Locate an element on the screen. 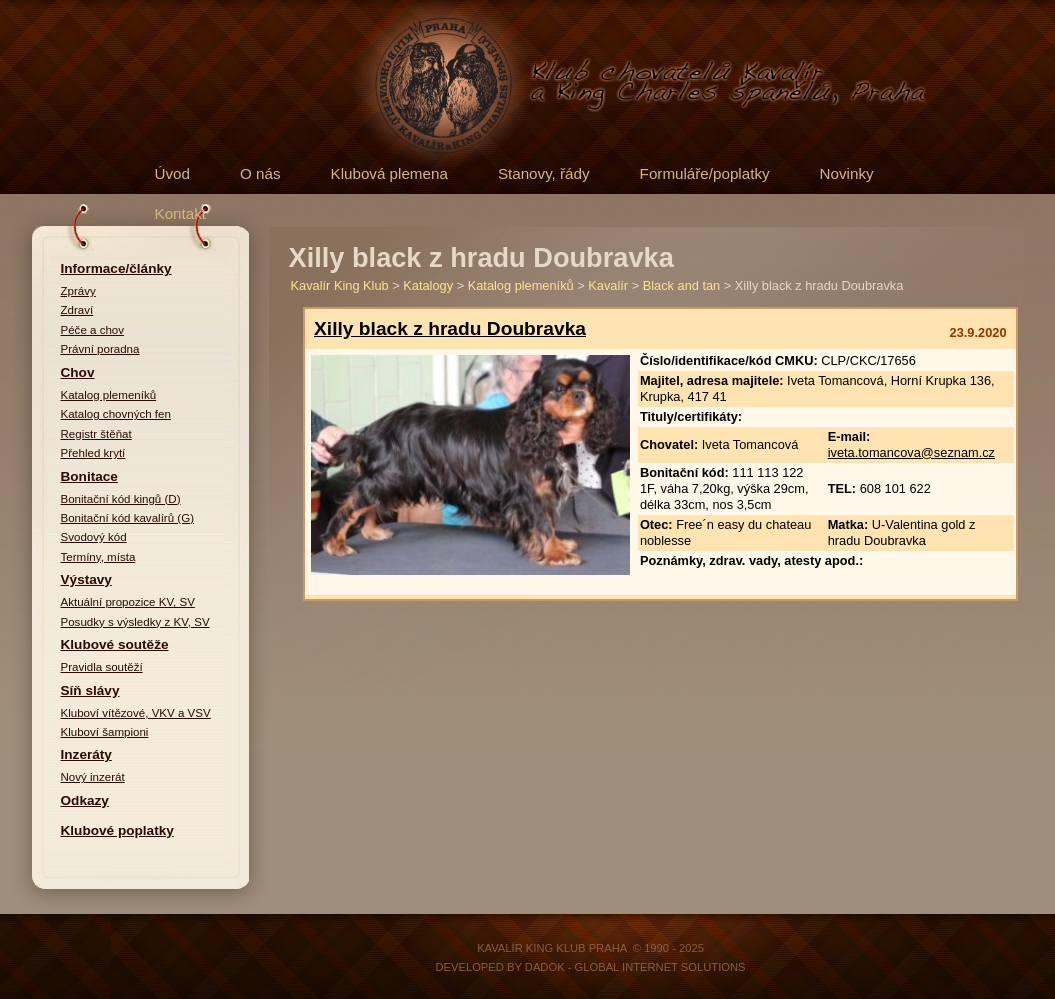  Odkazy is located at coordinates (85, 800).